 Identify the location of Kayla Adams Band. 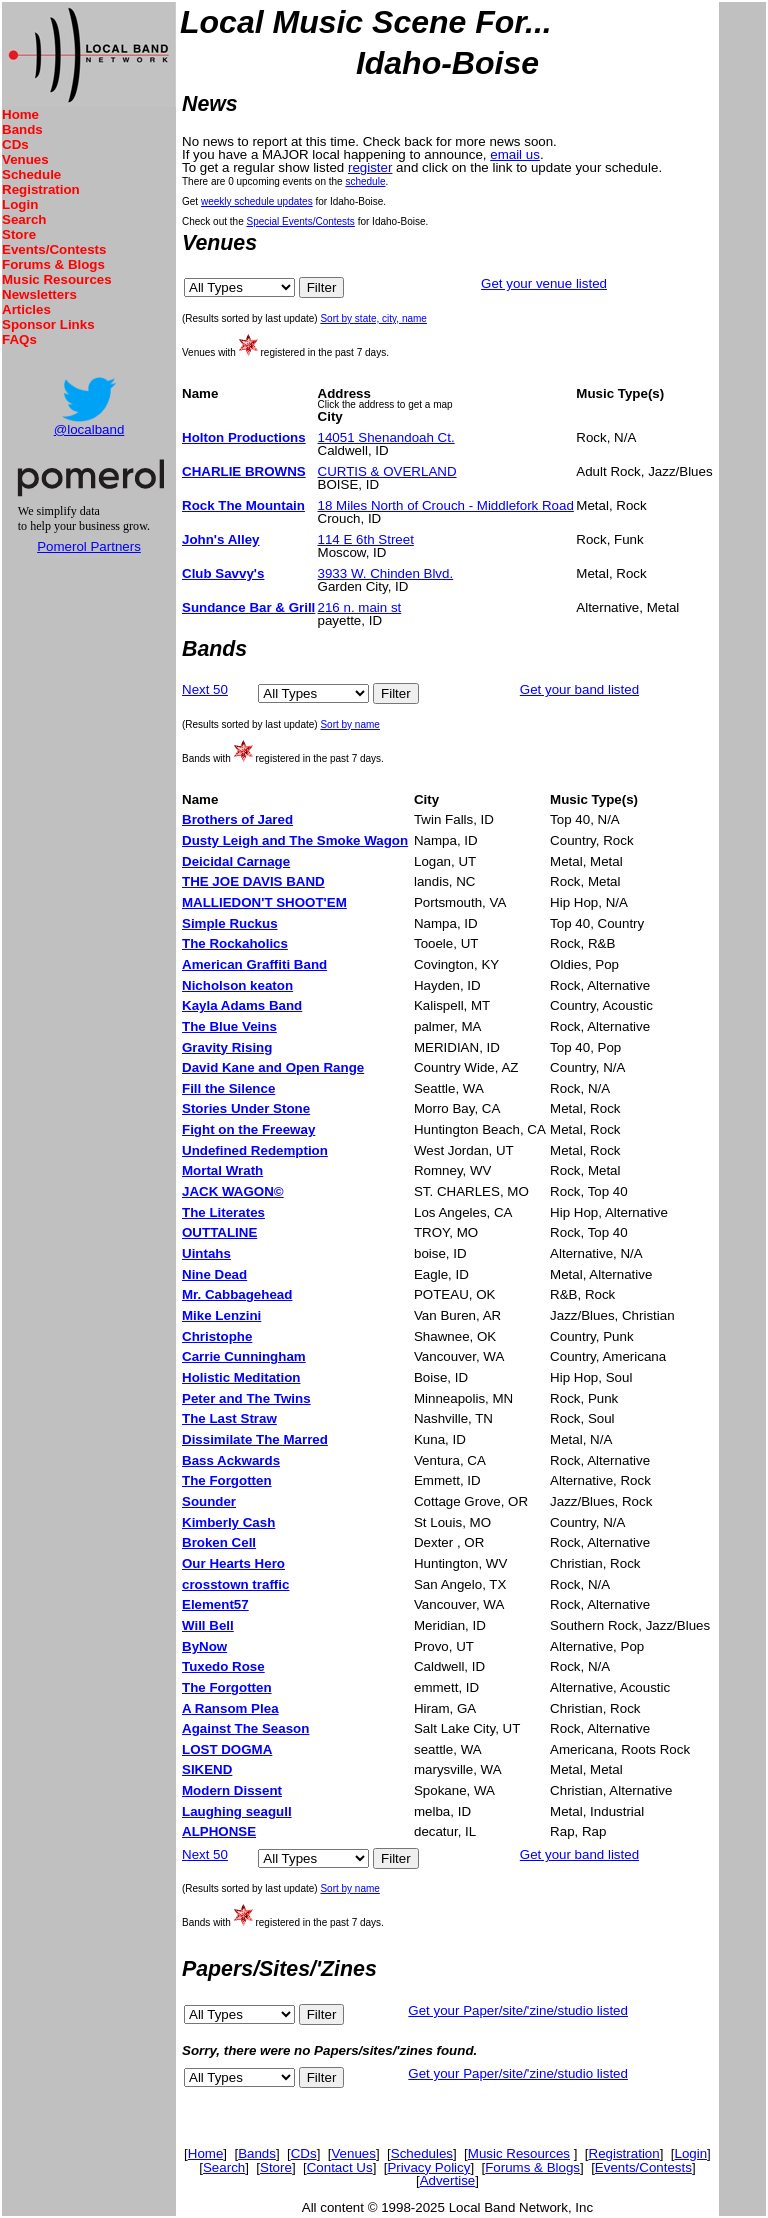
(242, 1005).